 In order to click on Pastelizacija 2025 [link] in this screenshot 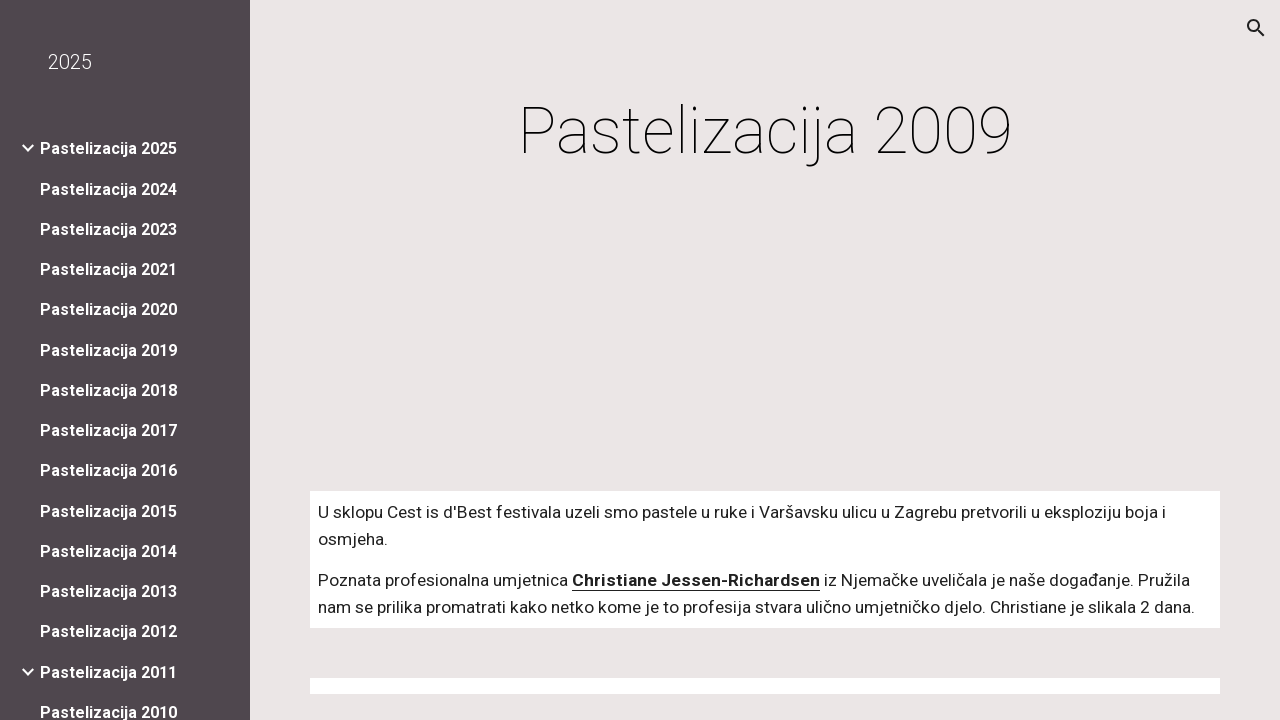, I will do `click(108, 148)`.